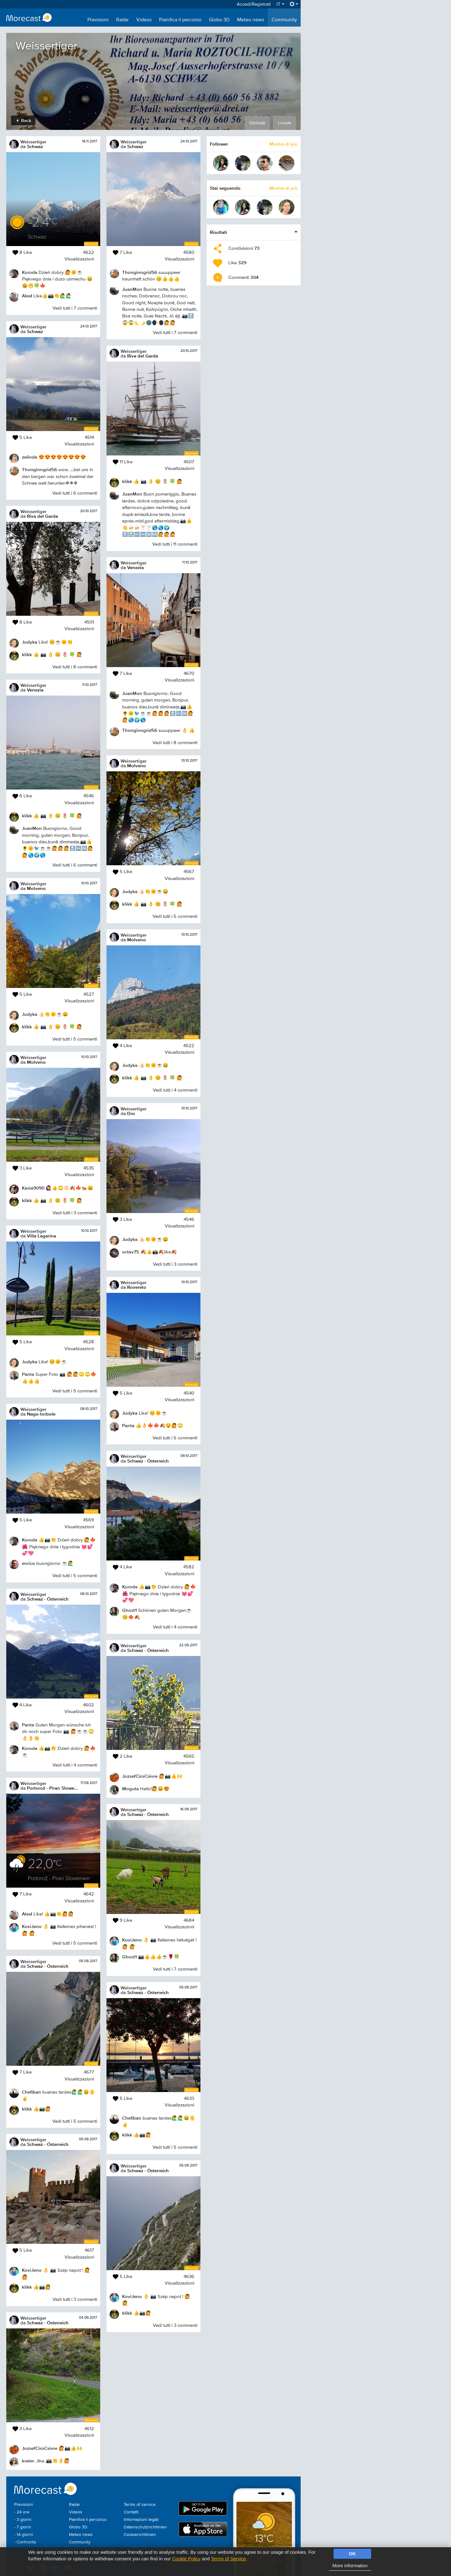 Image resolution: width=451 pixels, height=2576 pixels. What do you see at coordinates (39, 469) in the screenshot?
I see `Thonginngrid56` at bounding box center [39, 469].